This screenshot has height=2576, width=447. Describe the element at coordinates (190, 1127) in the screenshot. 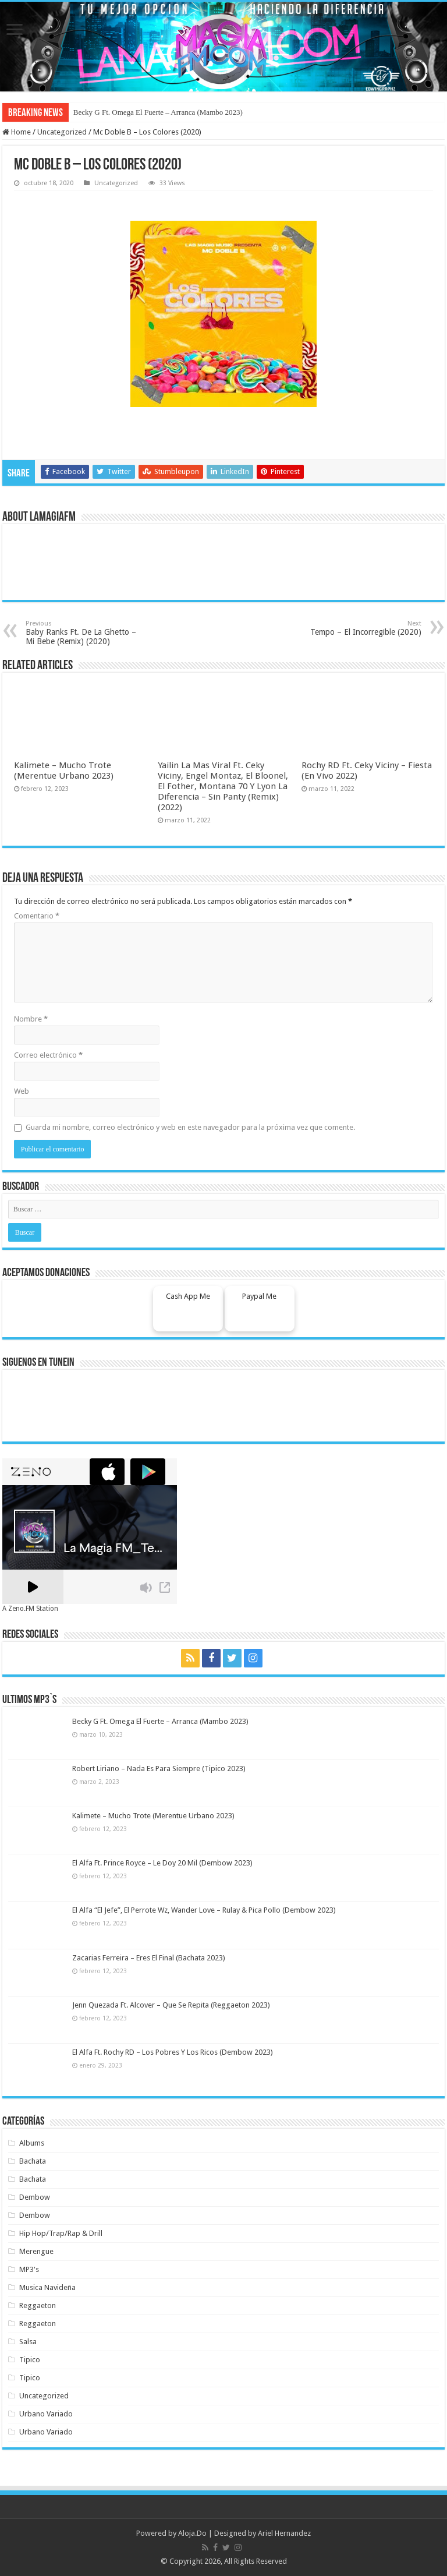

I see `Guarda mi nombre, correo electrónico y web en este navegador para la próxima vez que comente.` at that location.